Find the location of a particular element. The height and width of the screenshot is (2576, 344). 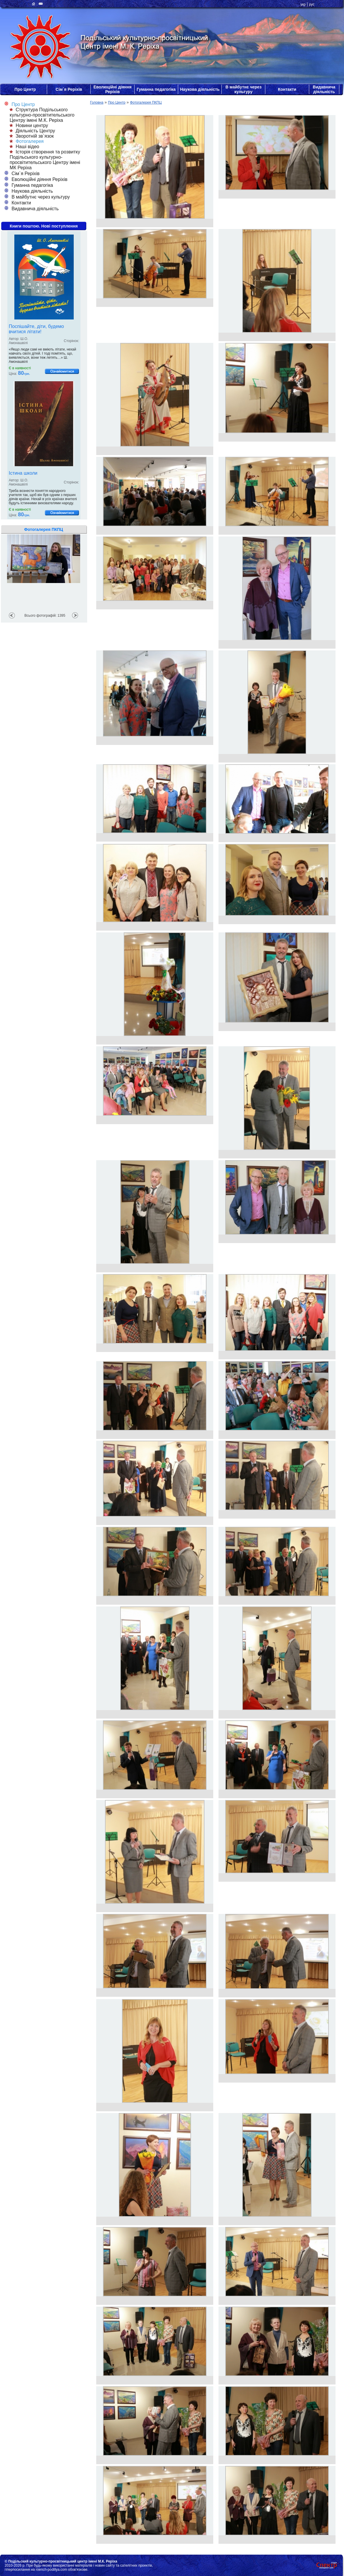

Наші відео is located at coordinates (24, 146).